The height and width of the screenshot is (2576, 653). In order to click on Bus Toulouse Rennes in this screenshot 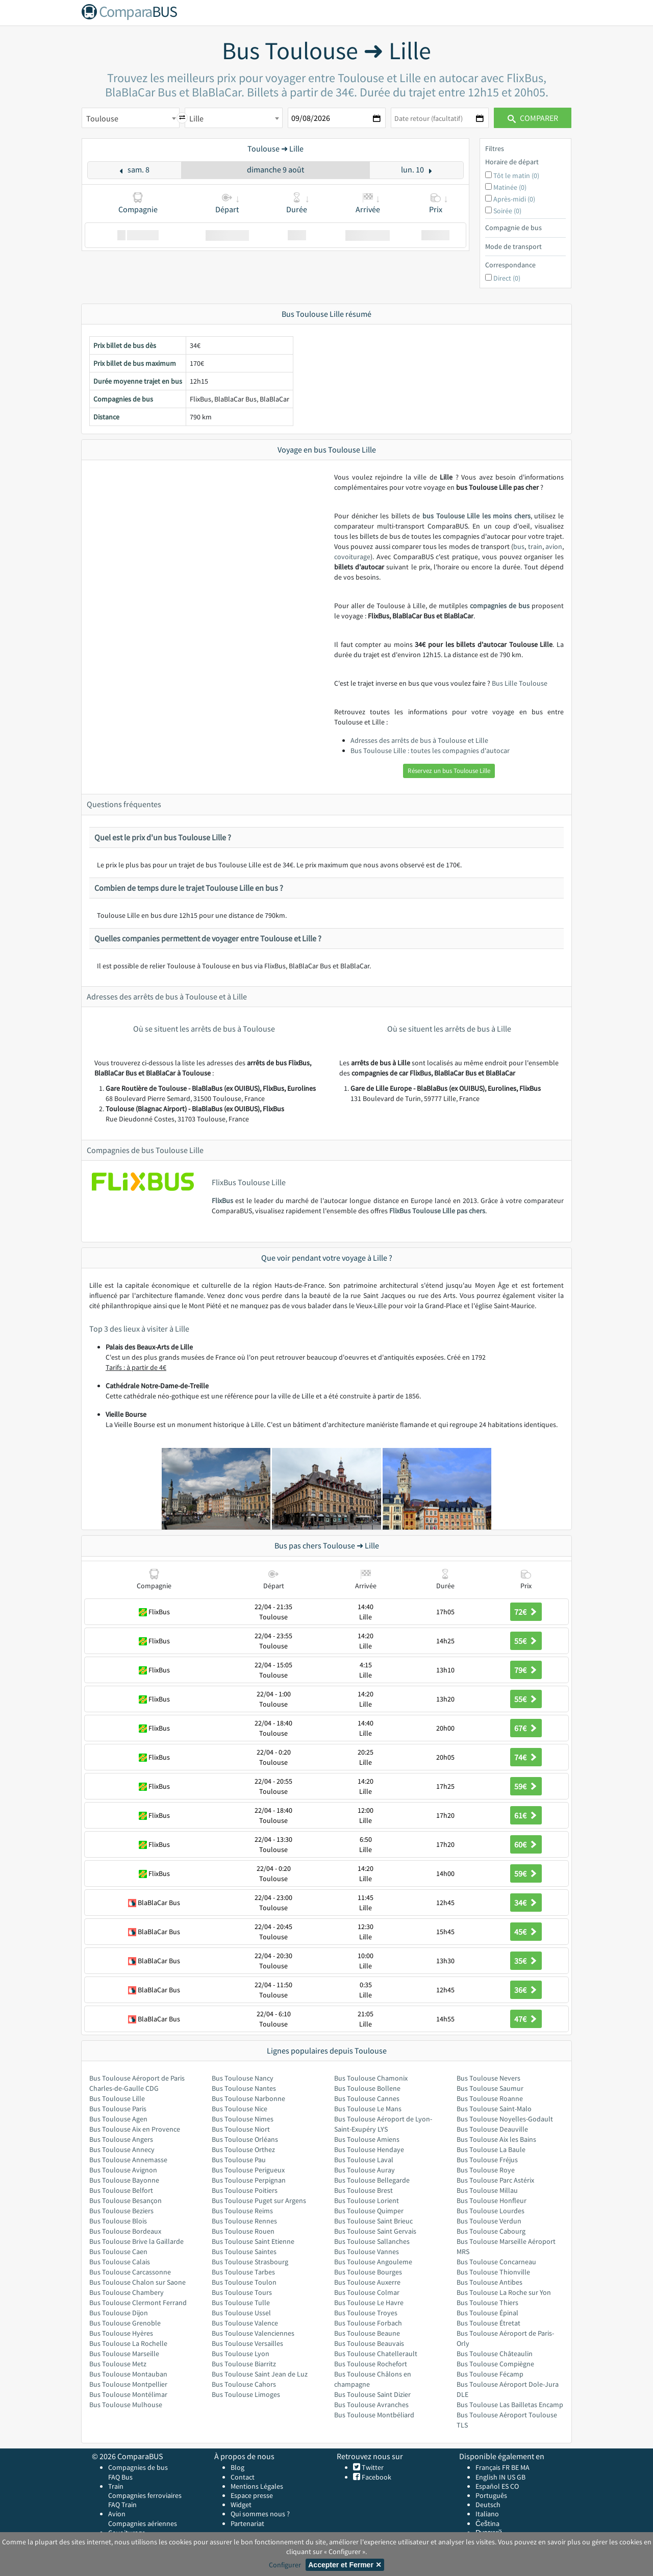, I will do `click(244, 2220)`.